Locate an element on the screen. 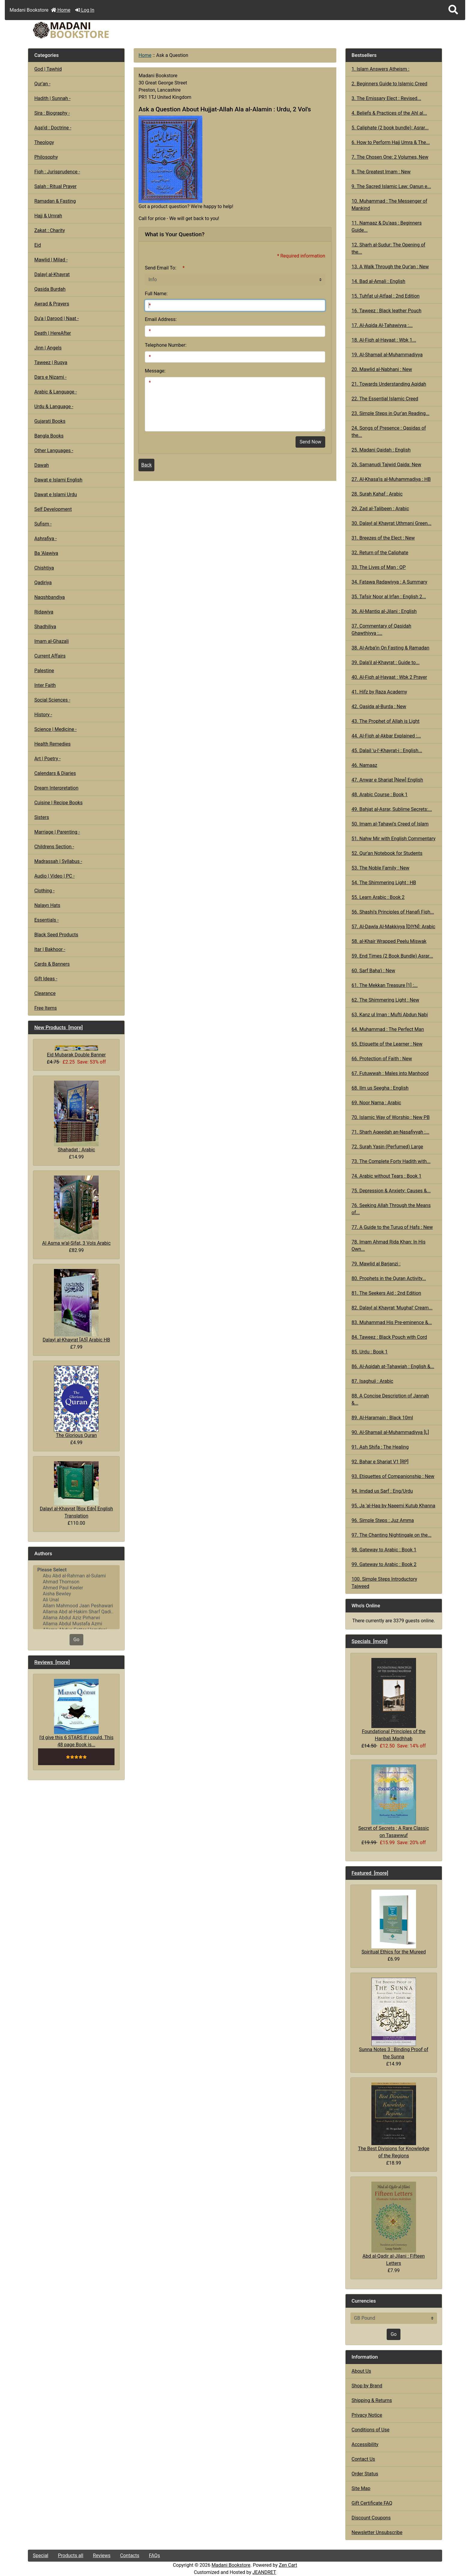  75. Depression & Anxiety: Causes &... is located at coordinates (391, 1191).